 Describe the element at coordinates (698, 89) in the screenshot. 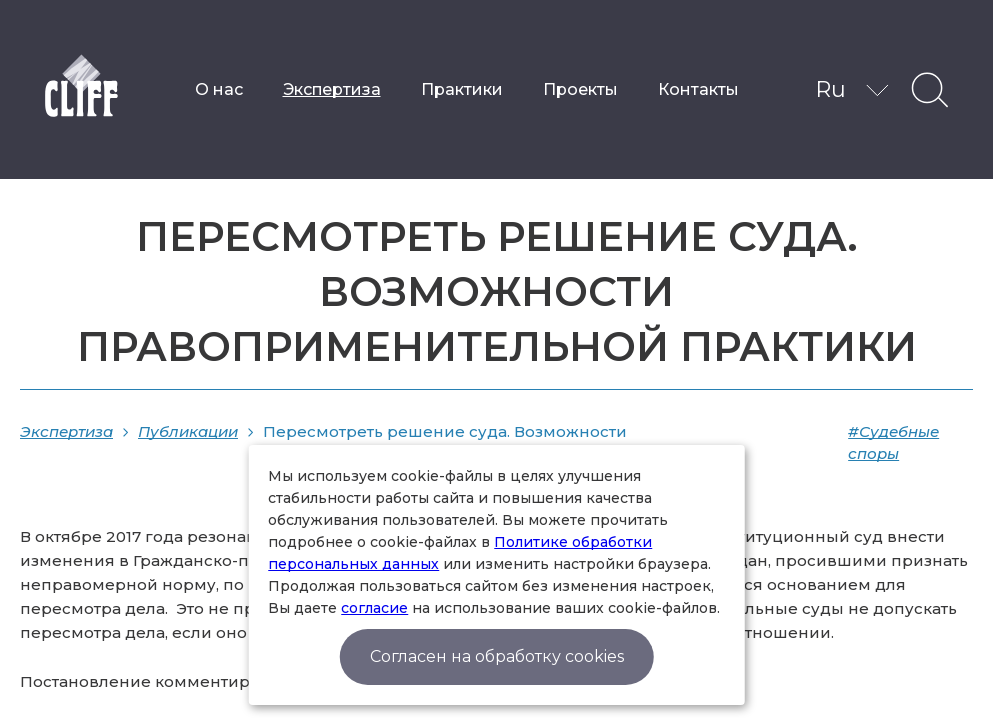

I see `Контакты` at that location.